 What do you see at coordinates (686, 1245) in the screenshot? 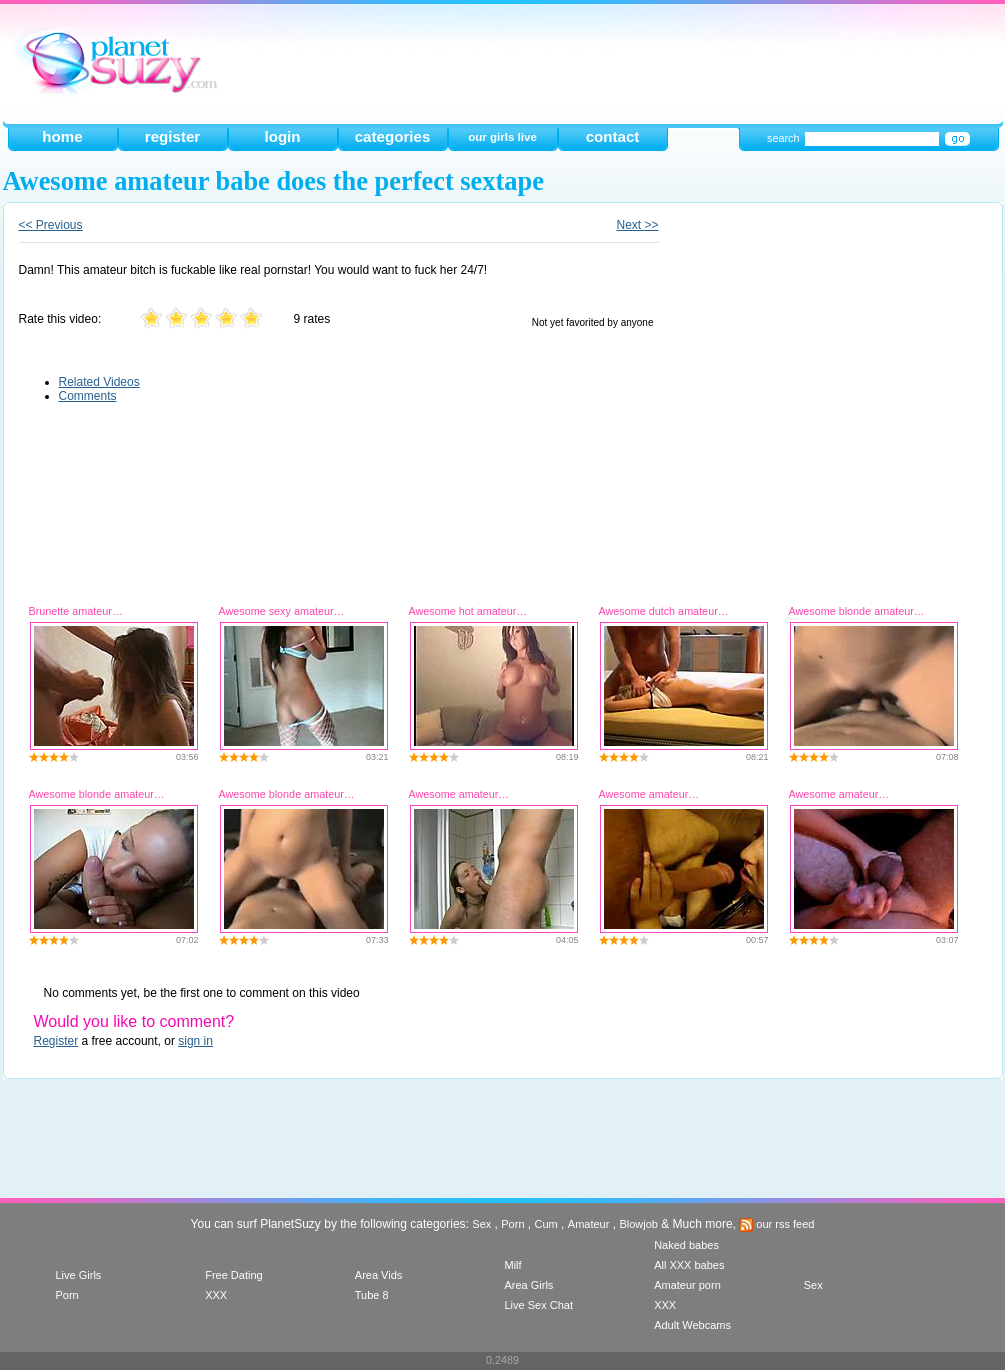
I see `Naked babes` at bounding box center [686, 1245].